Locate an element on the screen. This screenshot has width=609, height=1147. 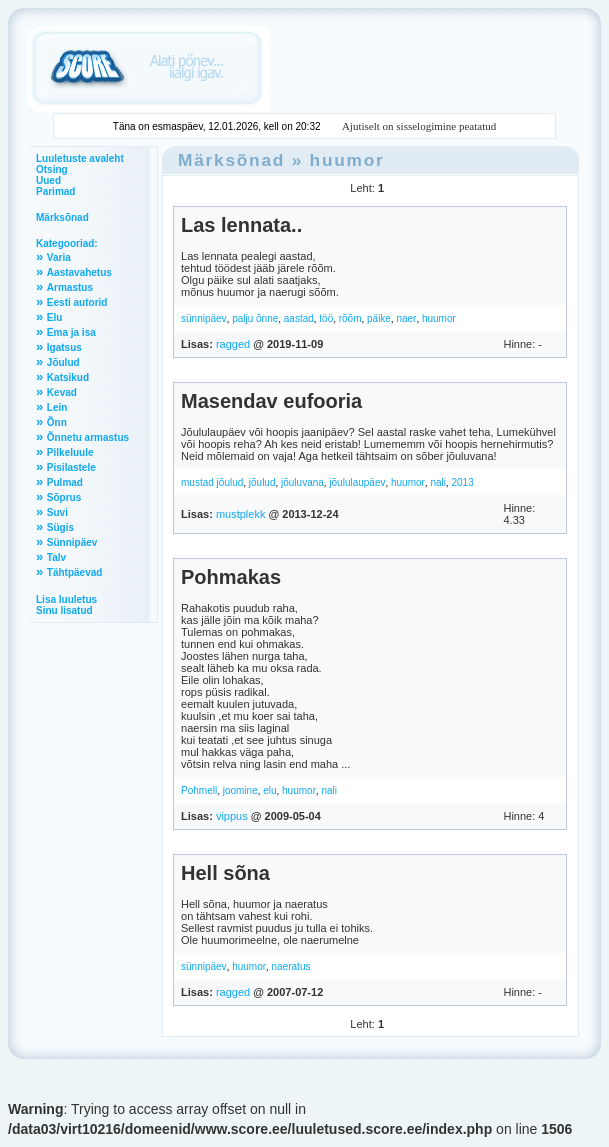
Talv is located at coordinates (56, 557).